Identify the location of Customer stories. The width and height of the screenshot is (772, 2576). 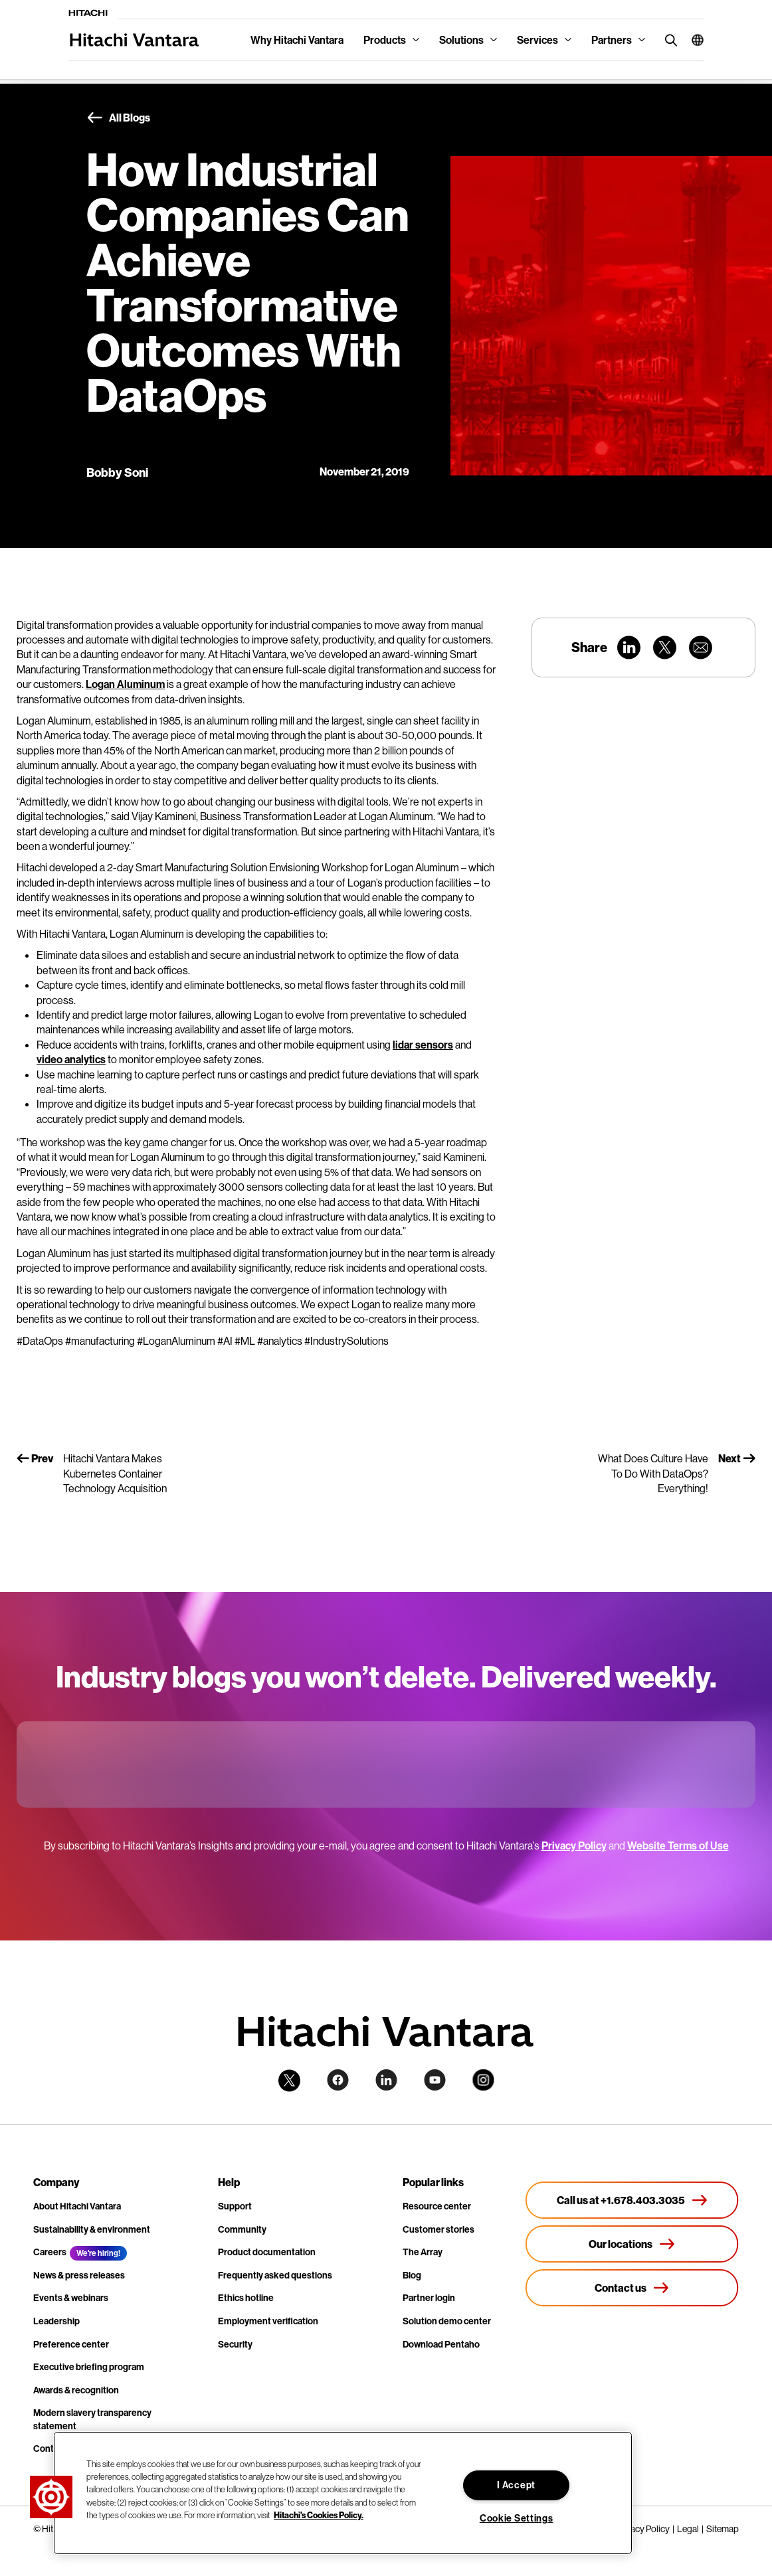
(438, 2229).